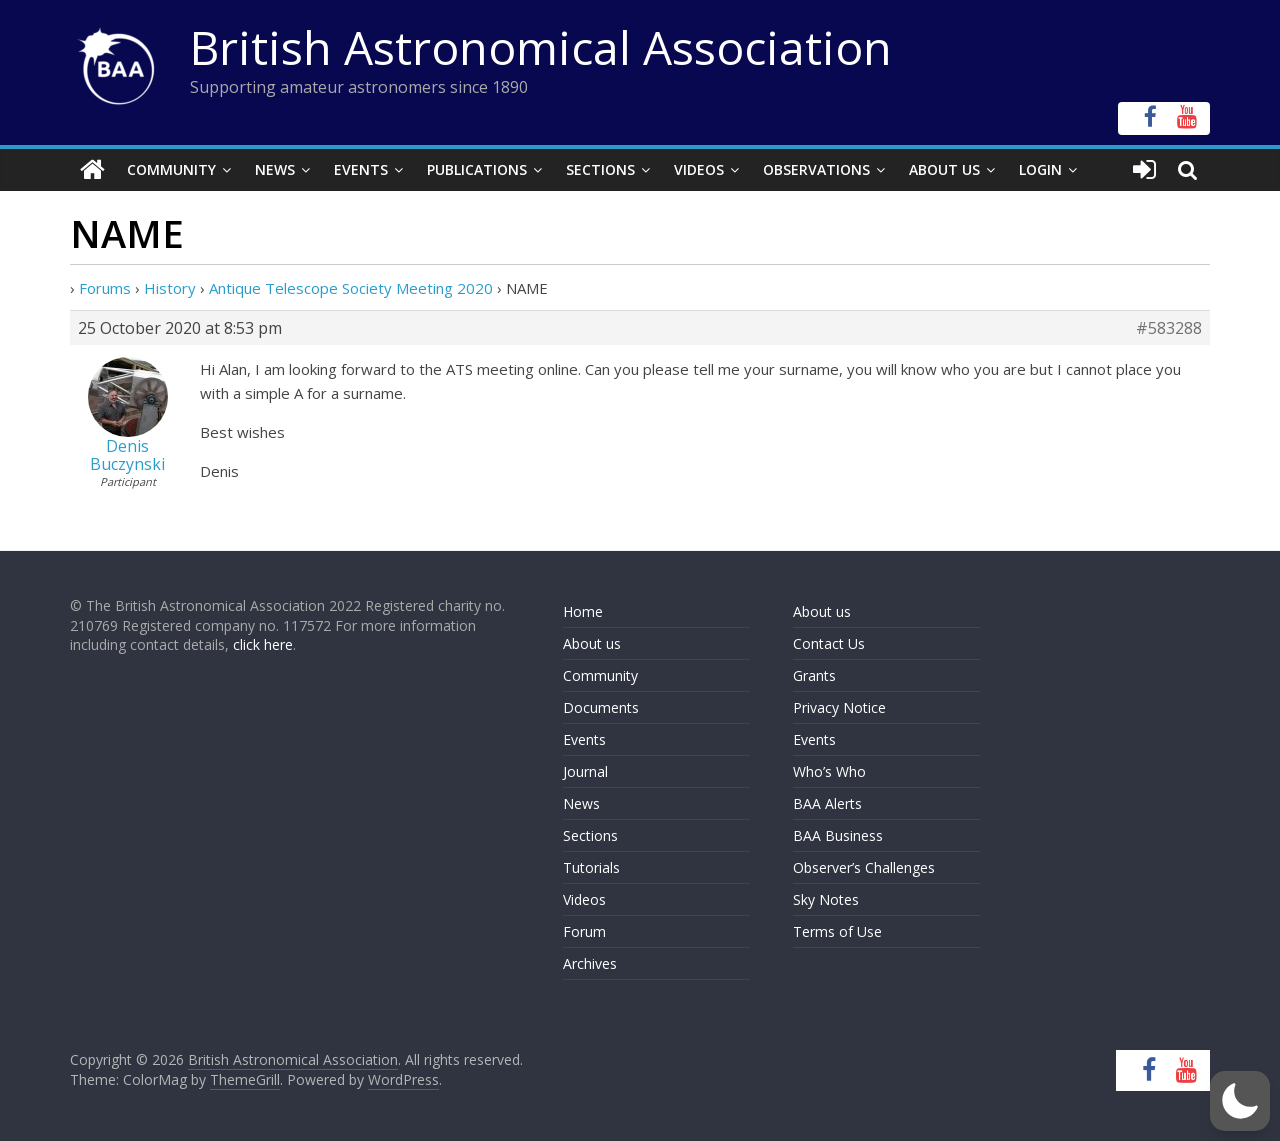 The image size is (1280, 1141). What do you see at coordinates (600, 169) in the screenshot?
I see `Sections` at bounding box center [600, 169].